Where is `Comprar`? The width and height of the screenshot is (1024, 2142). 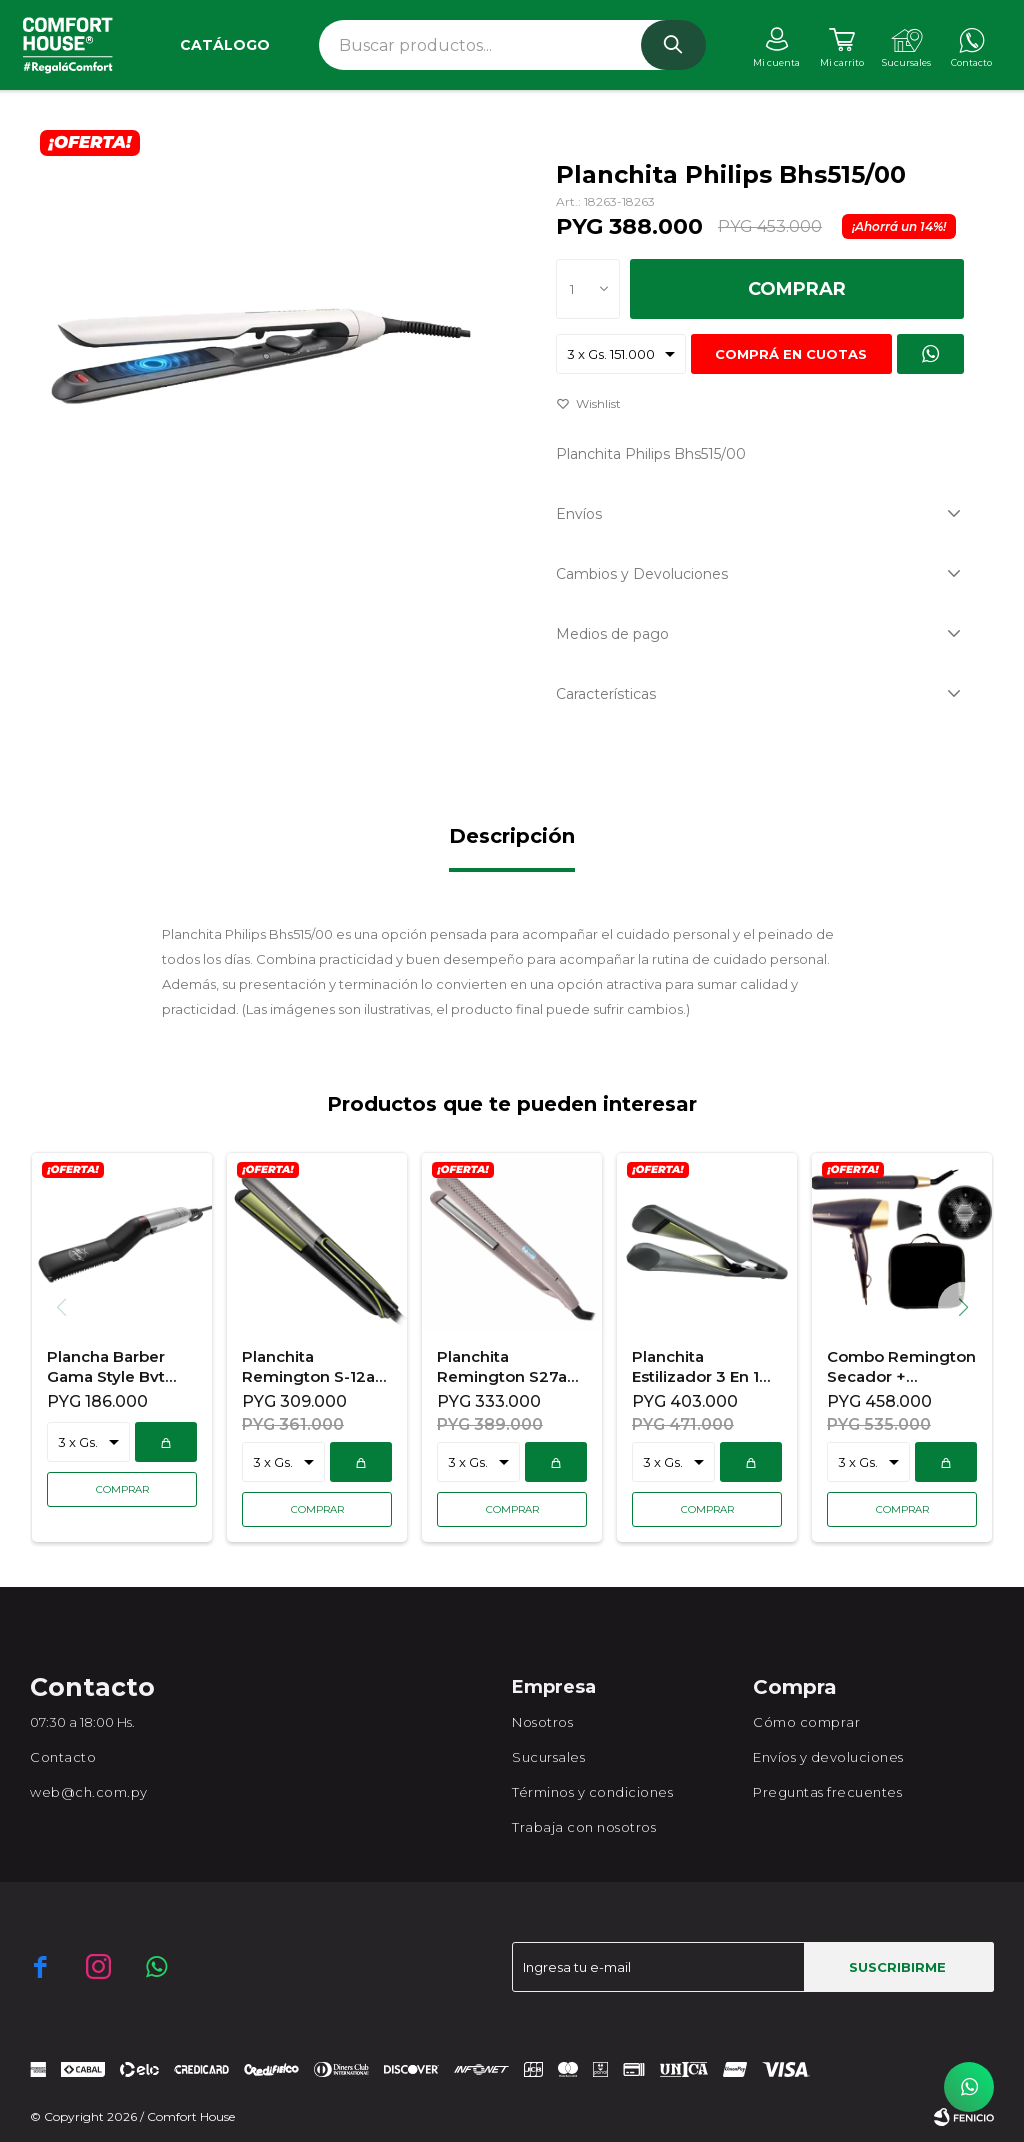 Comprar is located at coordinates (797, 289).